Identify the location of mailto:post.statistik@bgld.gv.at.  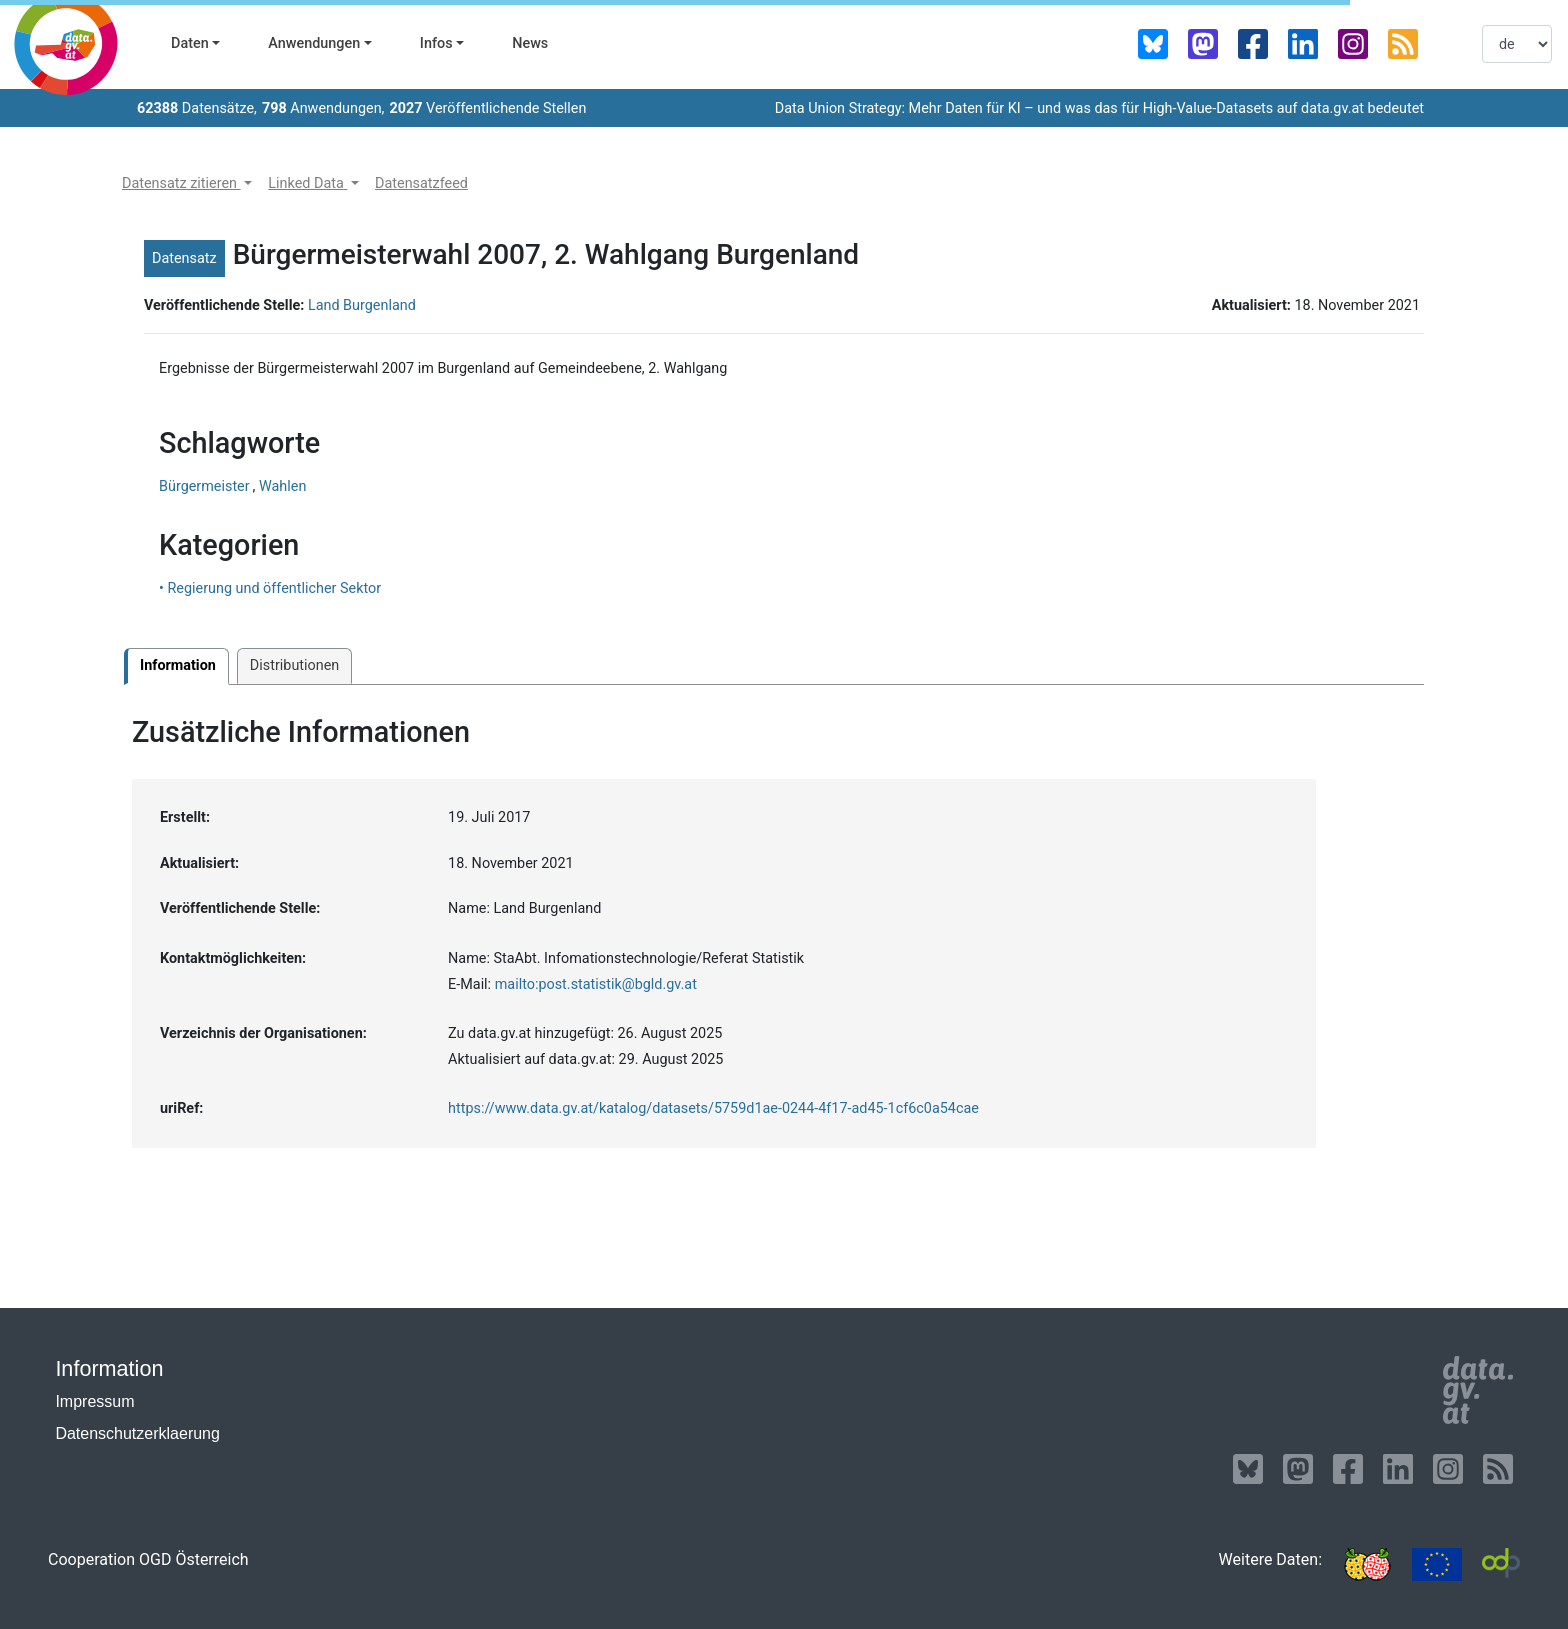
(596, 984).